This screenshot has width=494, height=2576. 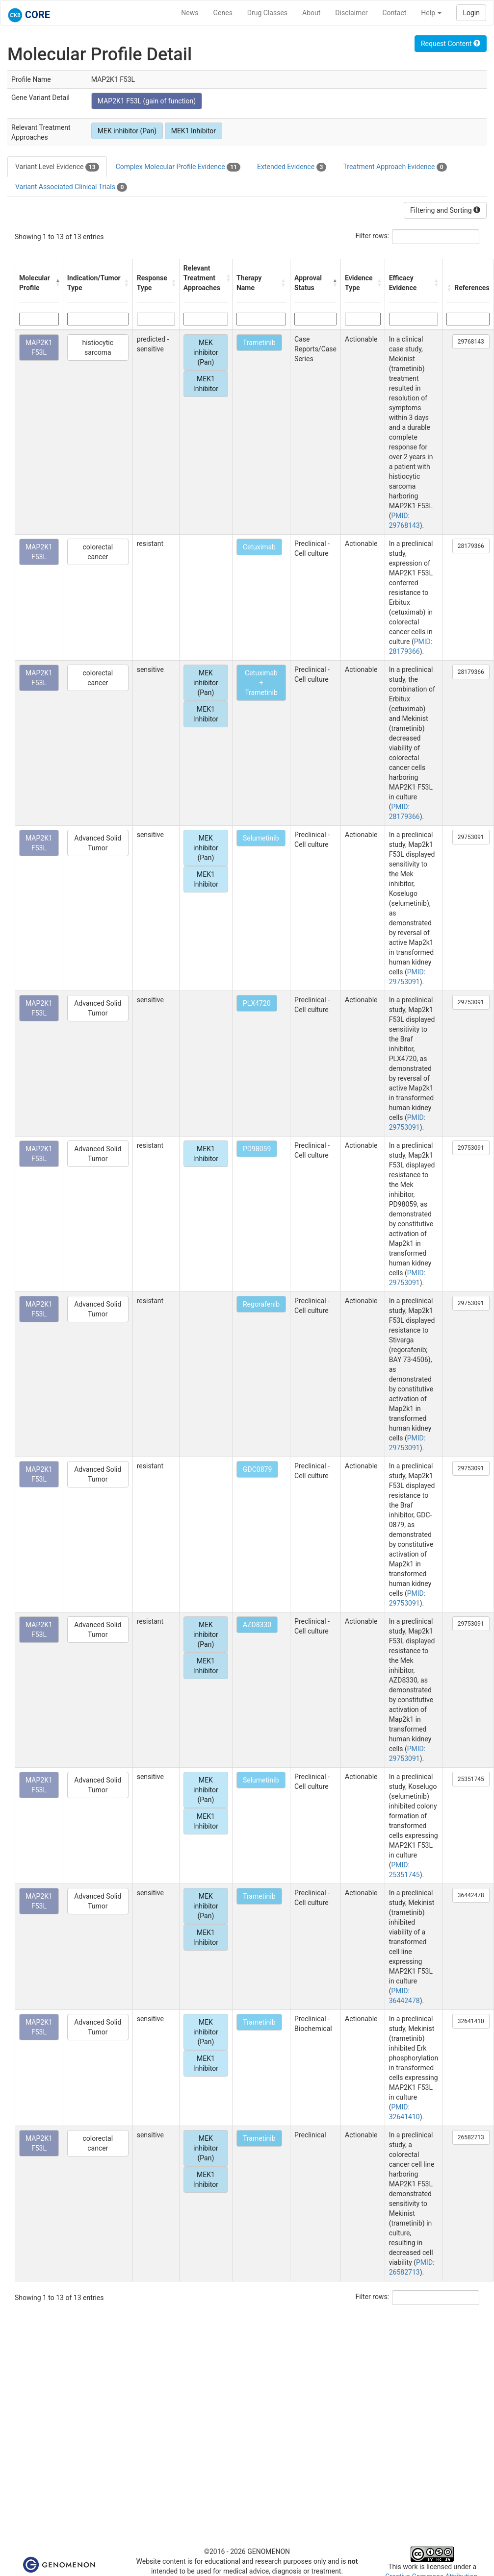 I want to click on PD98059, so click(x=257, y=1149).